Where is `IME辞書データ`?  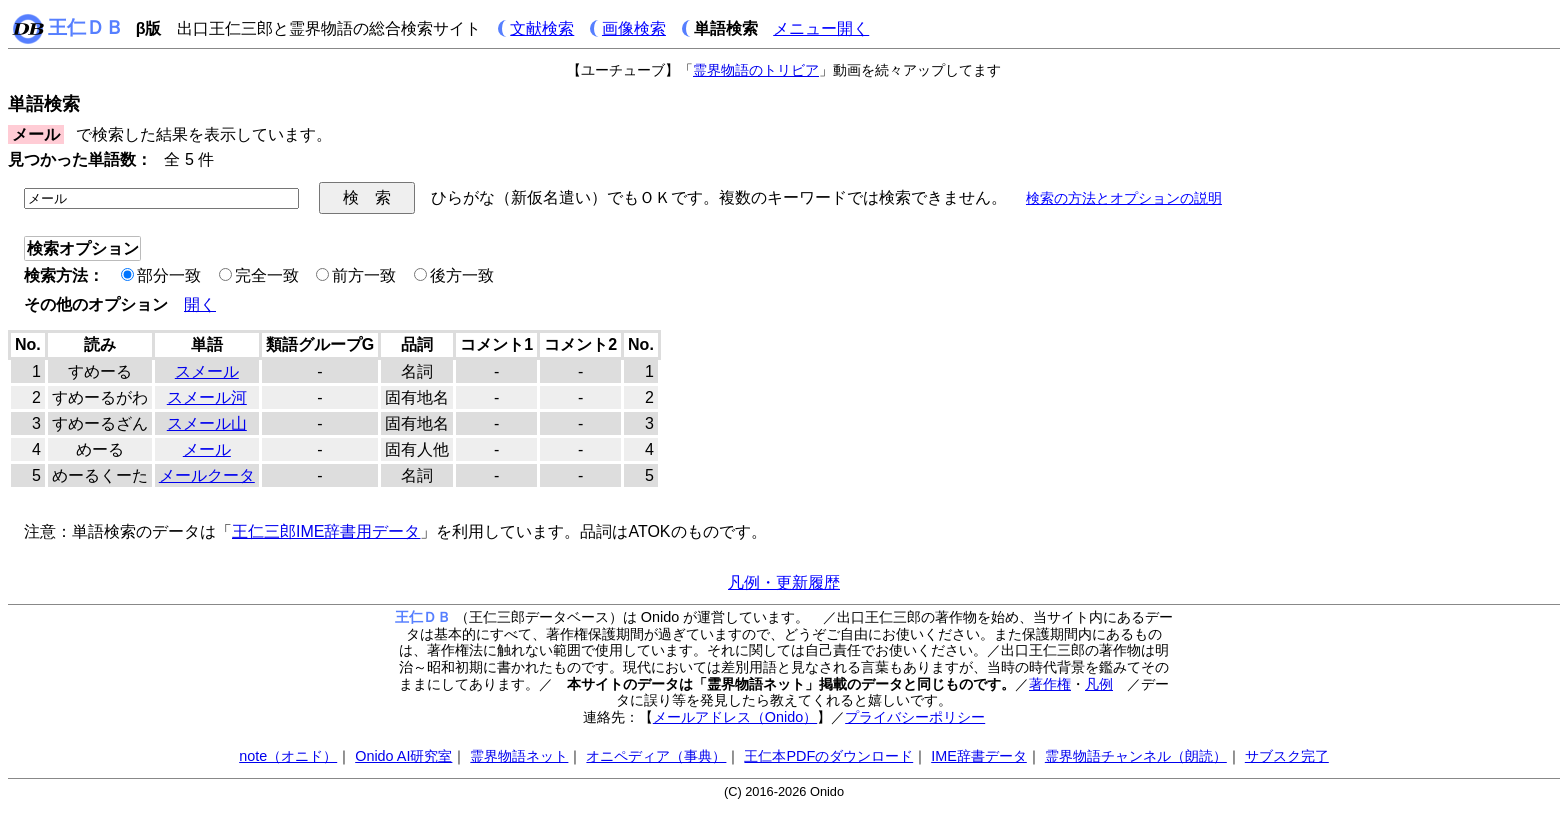 IME辞書データ is located at coordinates (979, 756).